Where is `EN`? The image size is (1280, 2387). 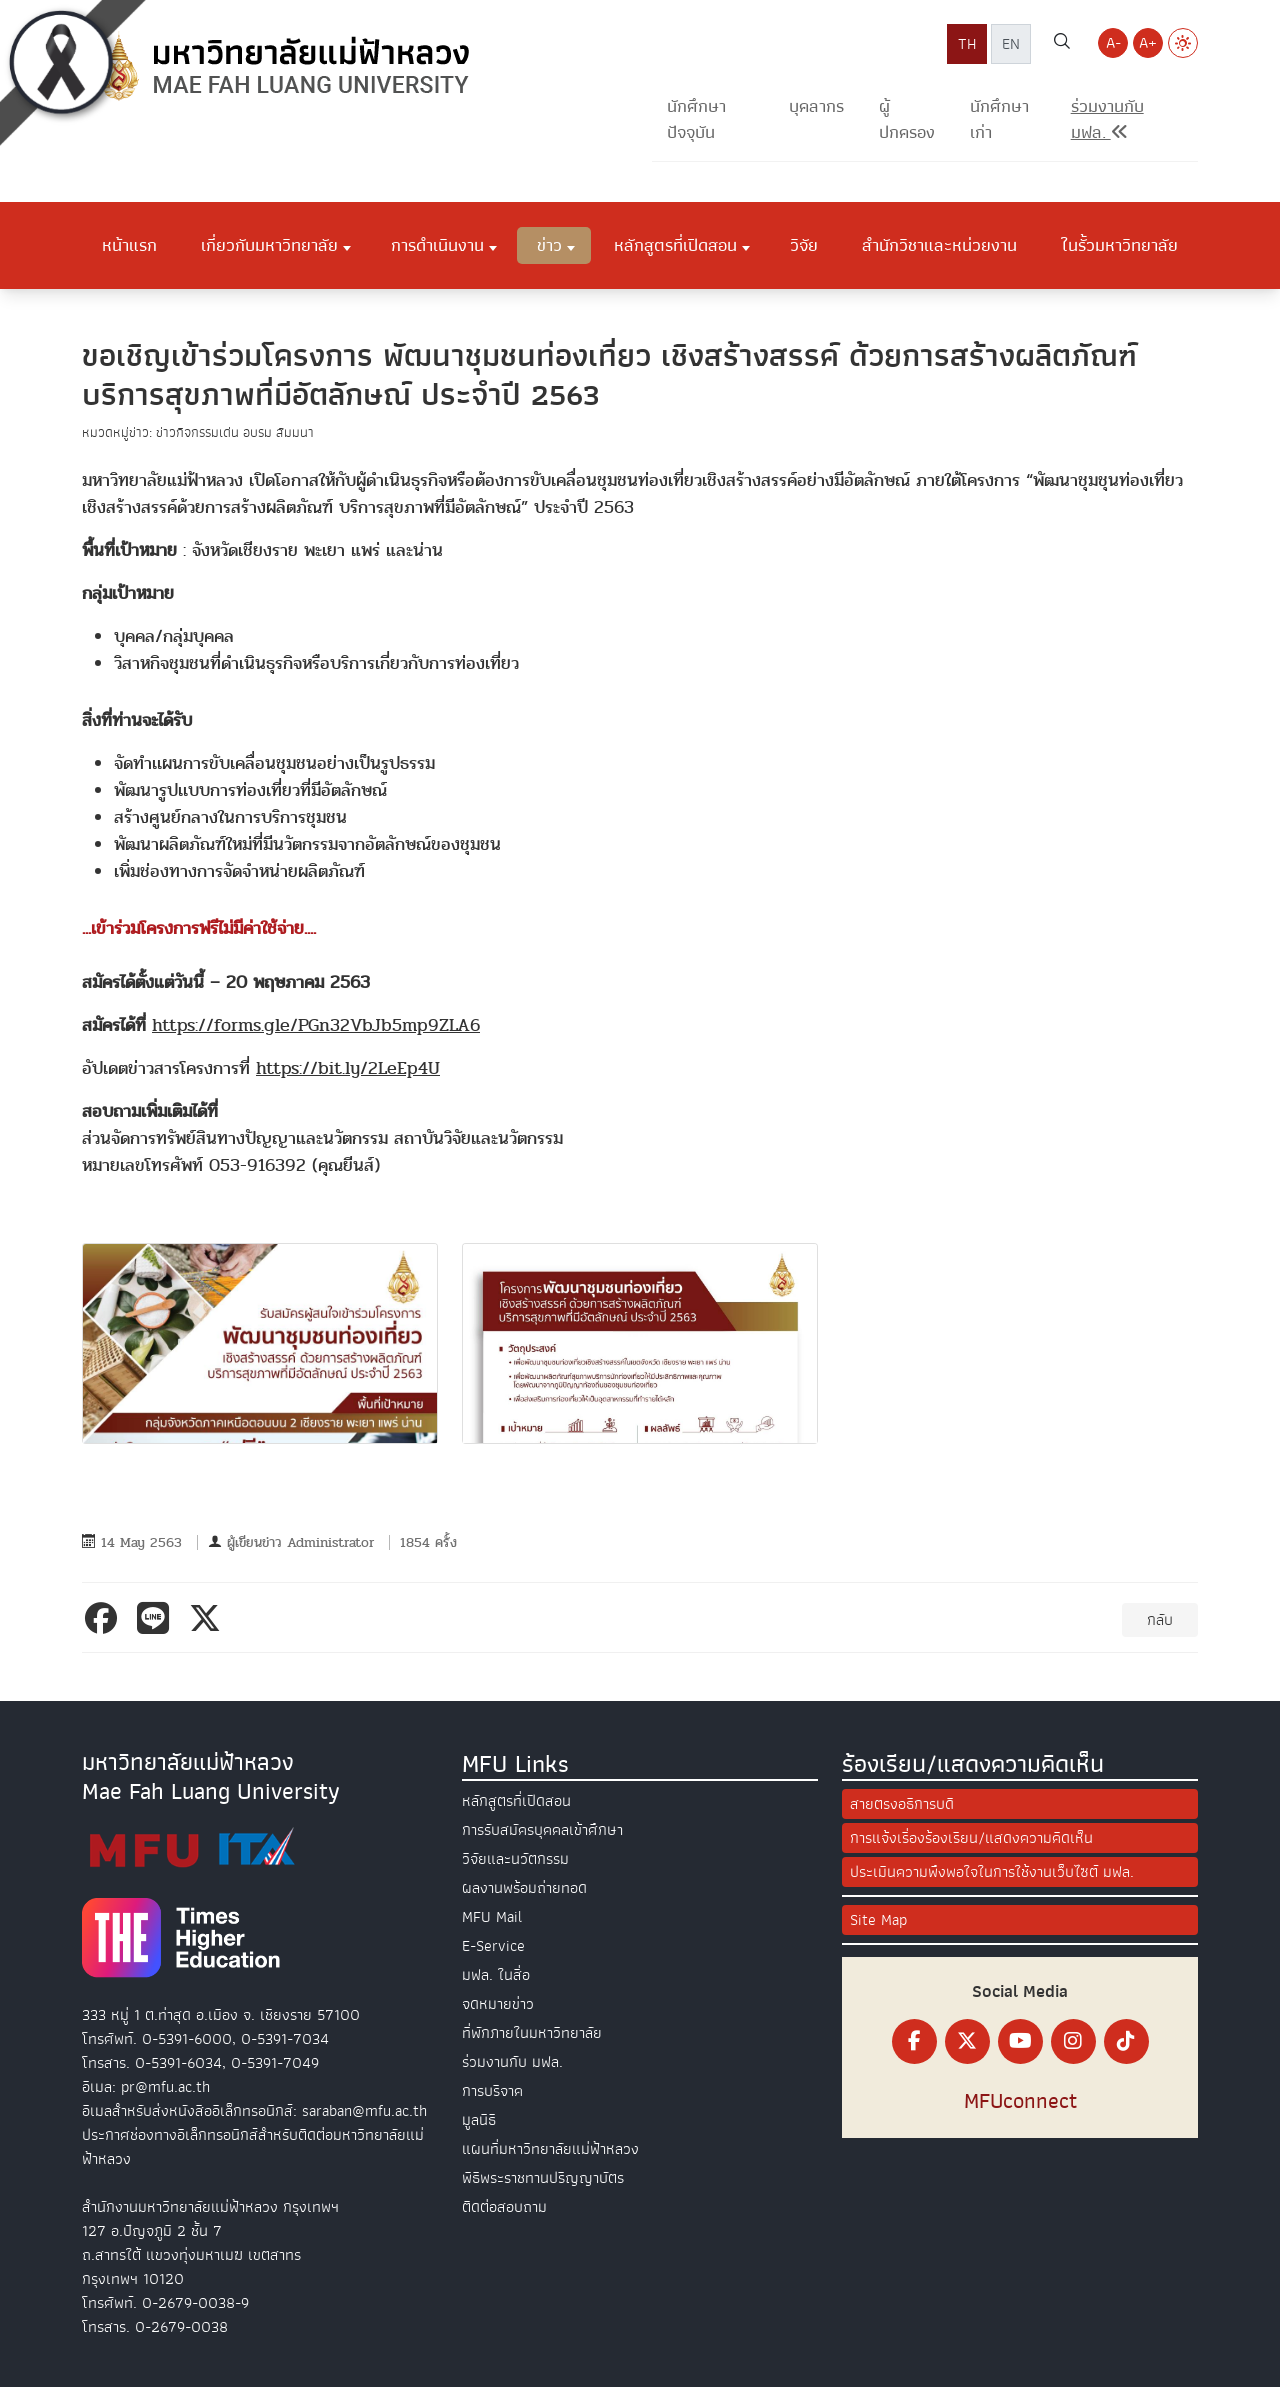 EN is located at coordinates (1011, 44).